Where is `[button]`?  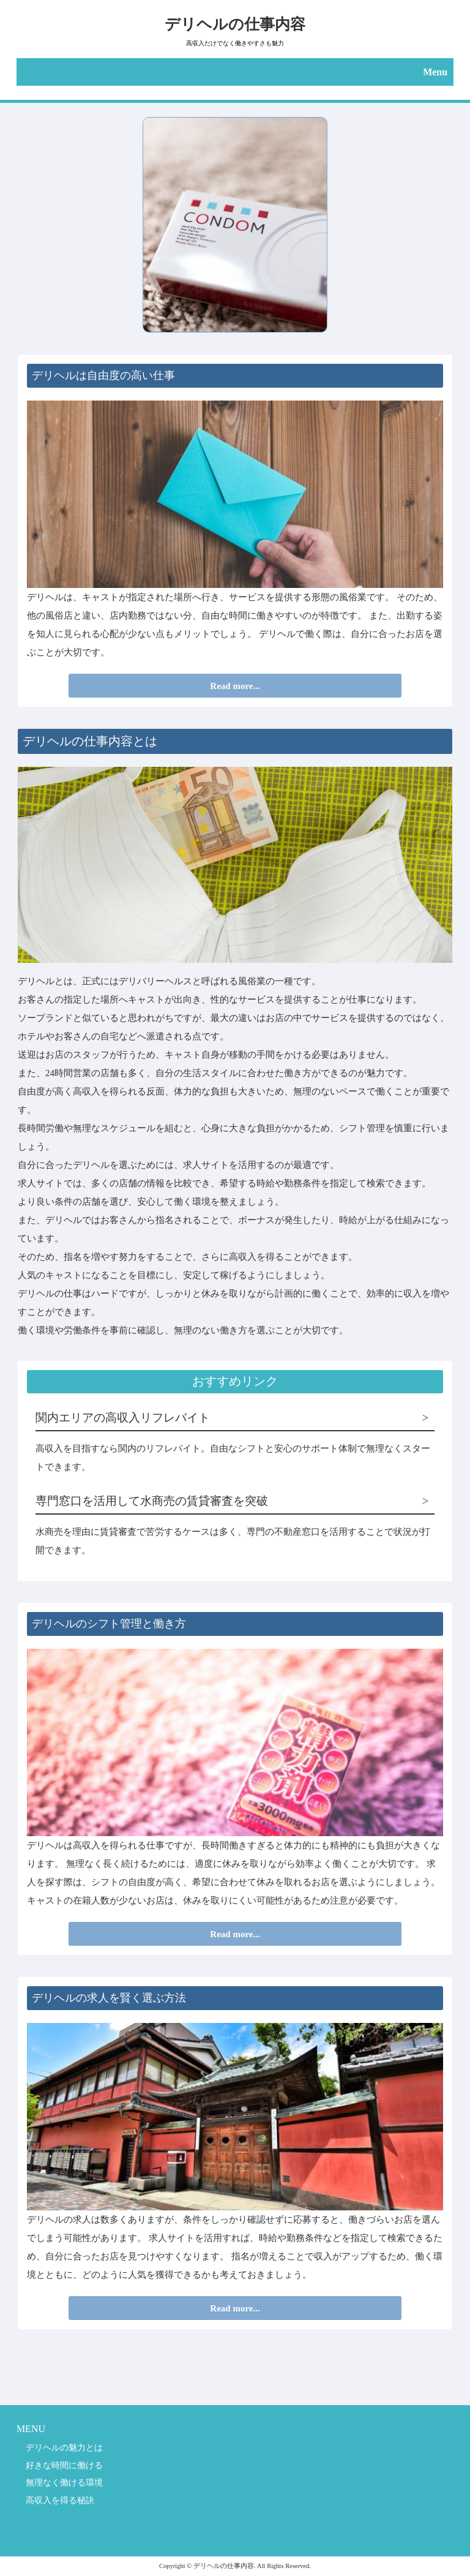 [button] is located at coordinates (235, 72).